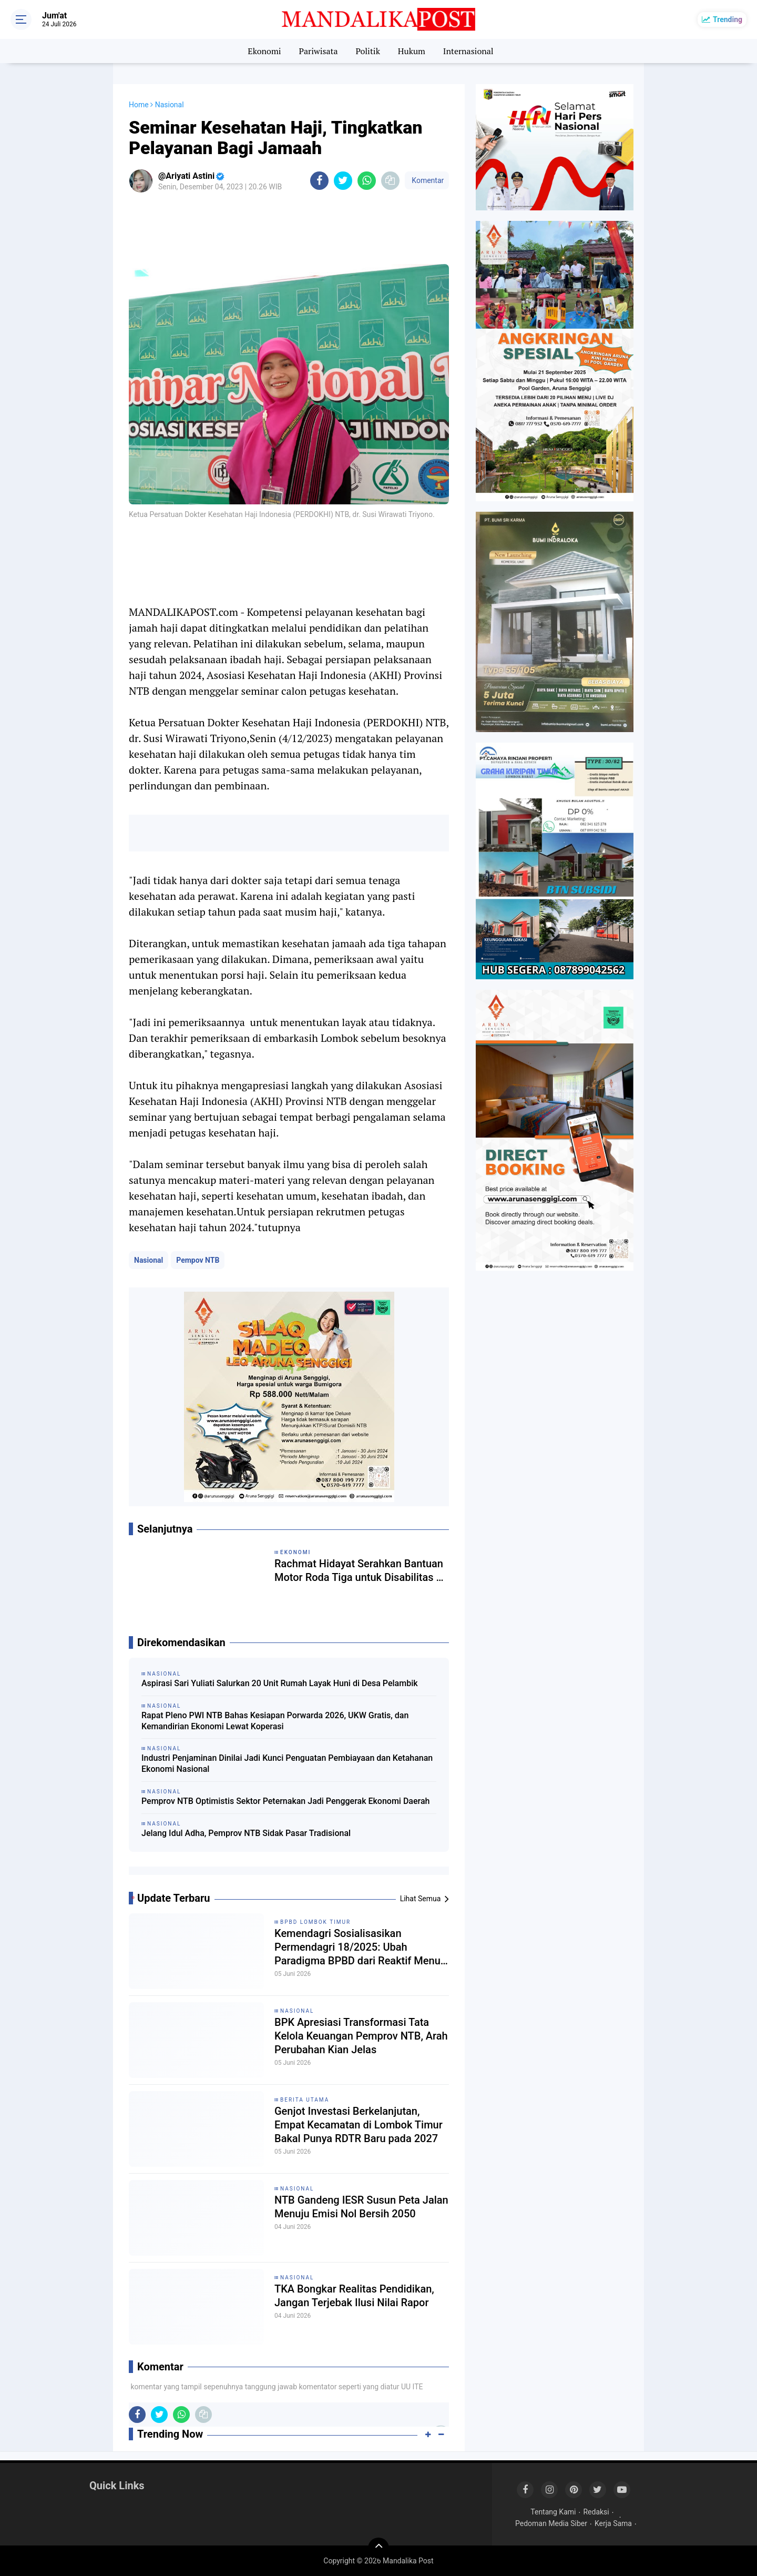 This screenshot has width=757, height=2576. Describe the element at coordinates (287, 1763) in the screenshot. I see `Industri Penjaminan Dinilai Jadi Kunci Penguatan Pembiayaan dan Ketahanan Ekonomi Nasional` at that location.